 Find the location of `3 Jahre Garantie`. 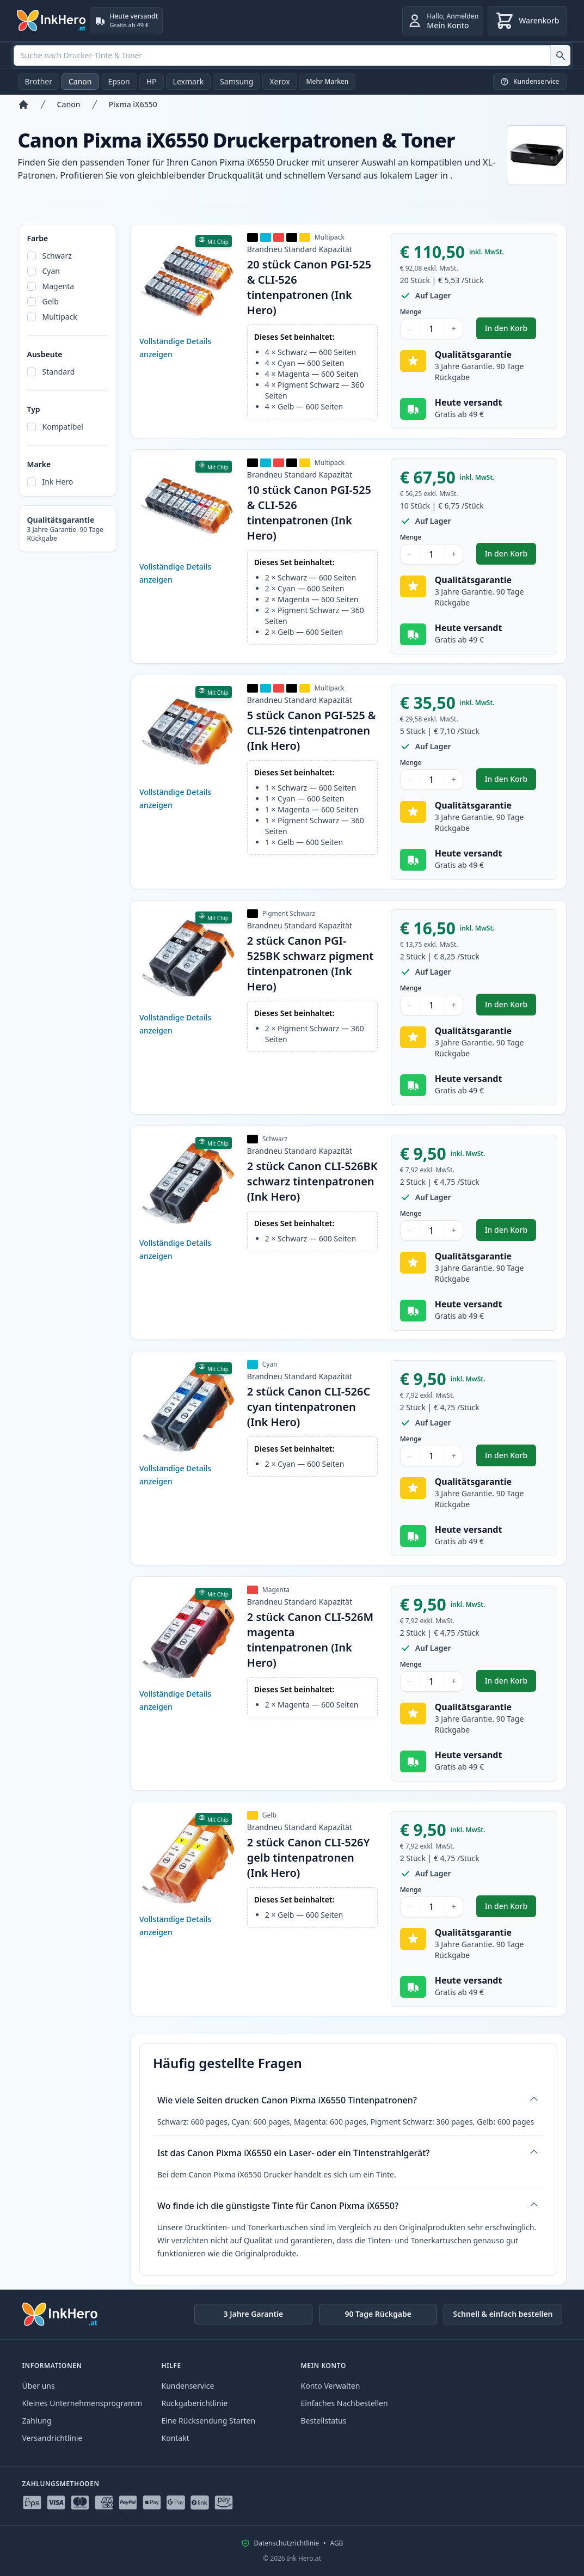

3 Jahre Garantie is located at coordinates (253, 2314).